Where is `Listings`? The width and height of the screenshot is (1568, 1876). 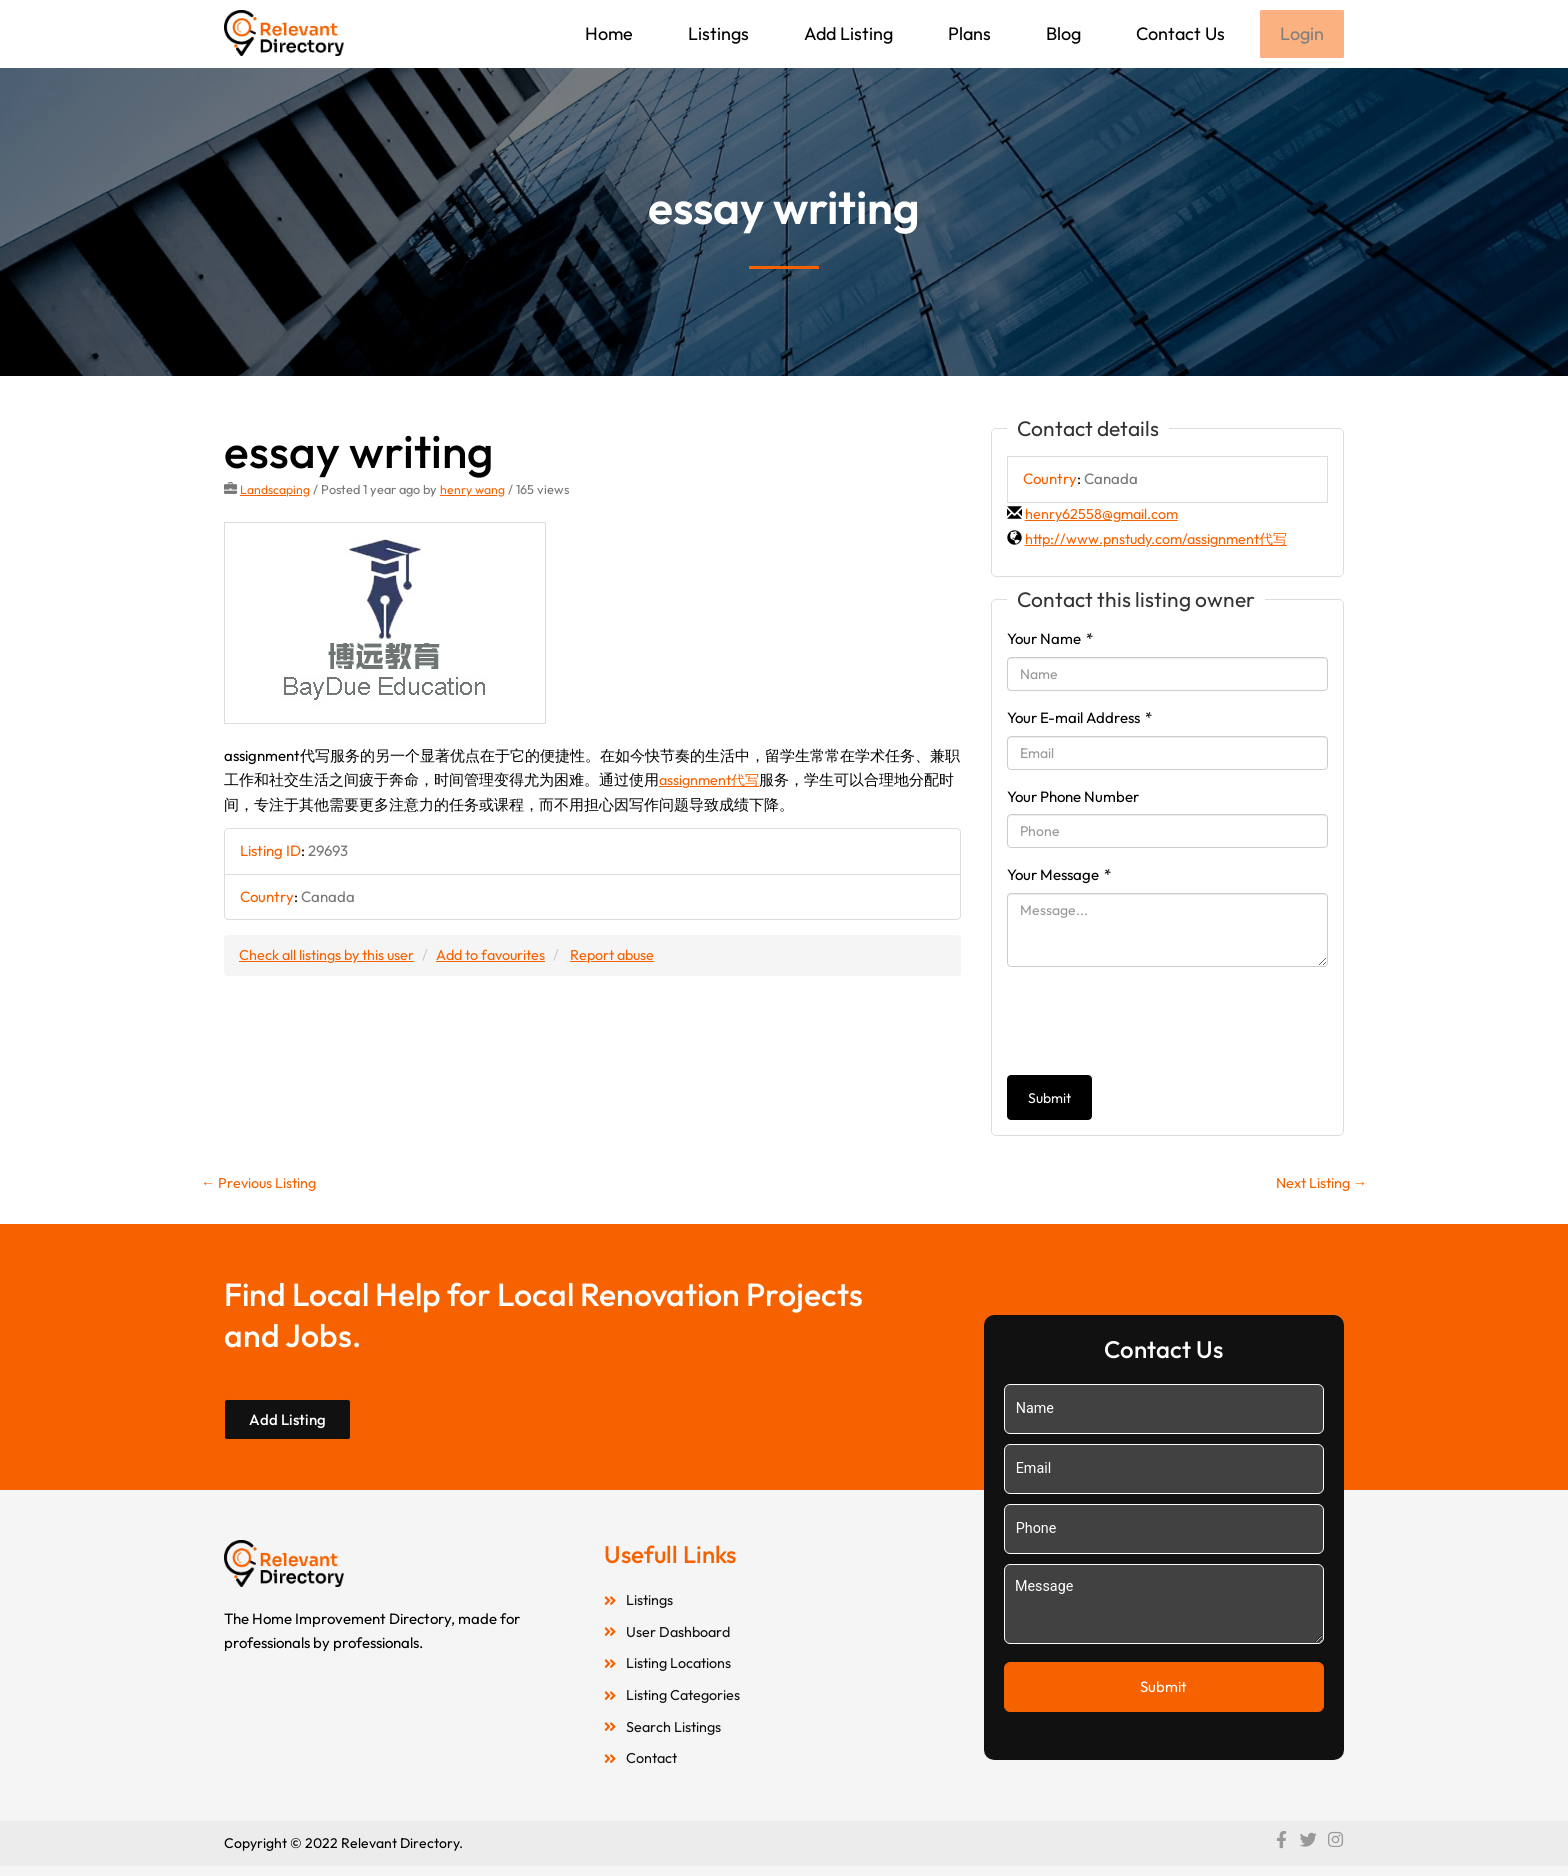 Listings is located at coordinates (716, 33).